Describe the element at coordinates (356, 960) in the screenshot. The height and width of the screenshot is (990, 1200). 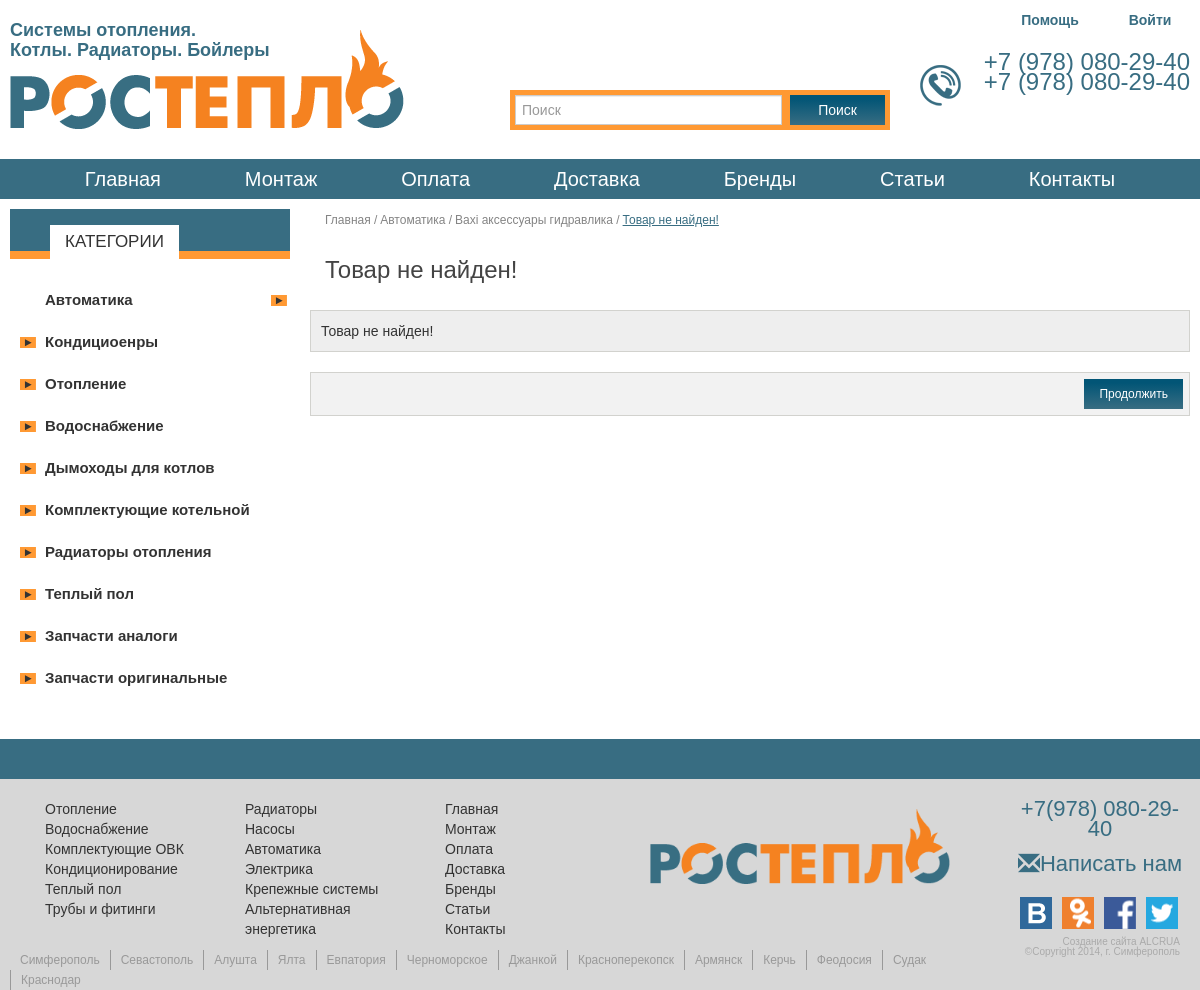
I see `Евпатория` at that location.